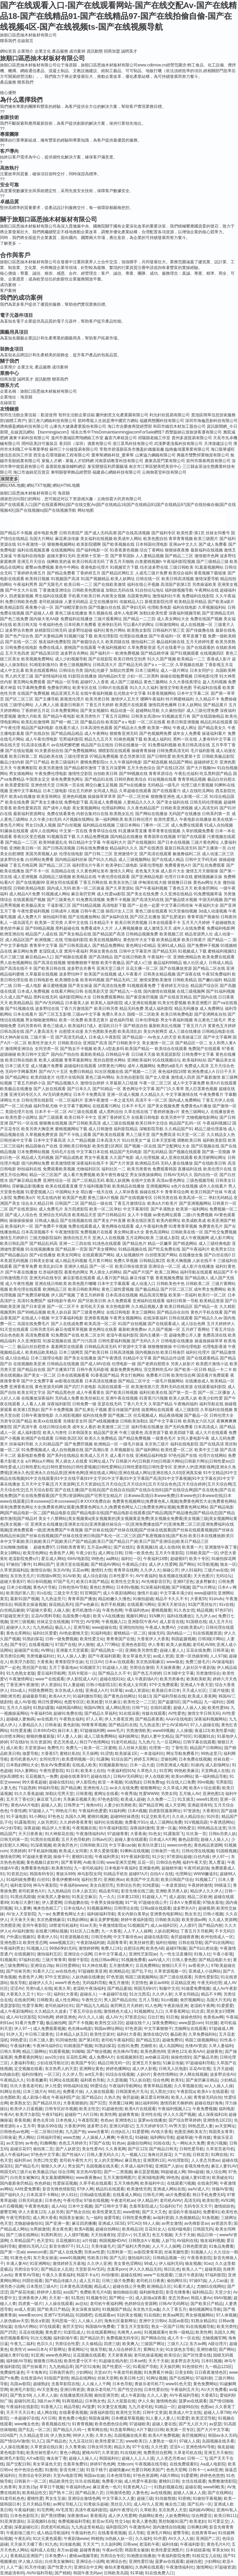  I want to click on 成人中文乱幕, so click(12, 670).